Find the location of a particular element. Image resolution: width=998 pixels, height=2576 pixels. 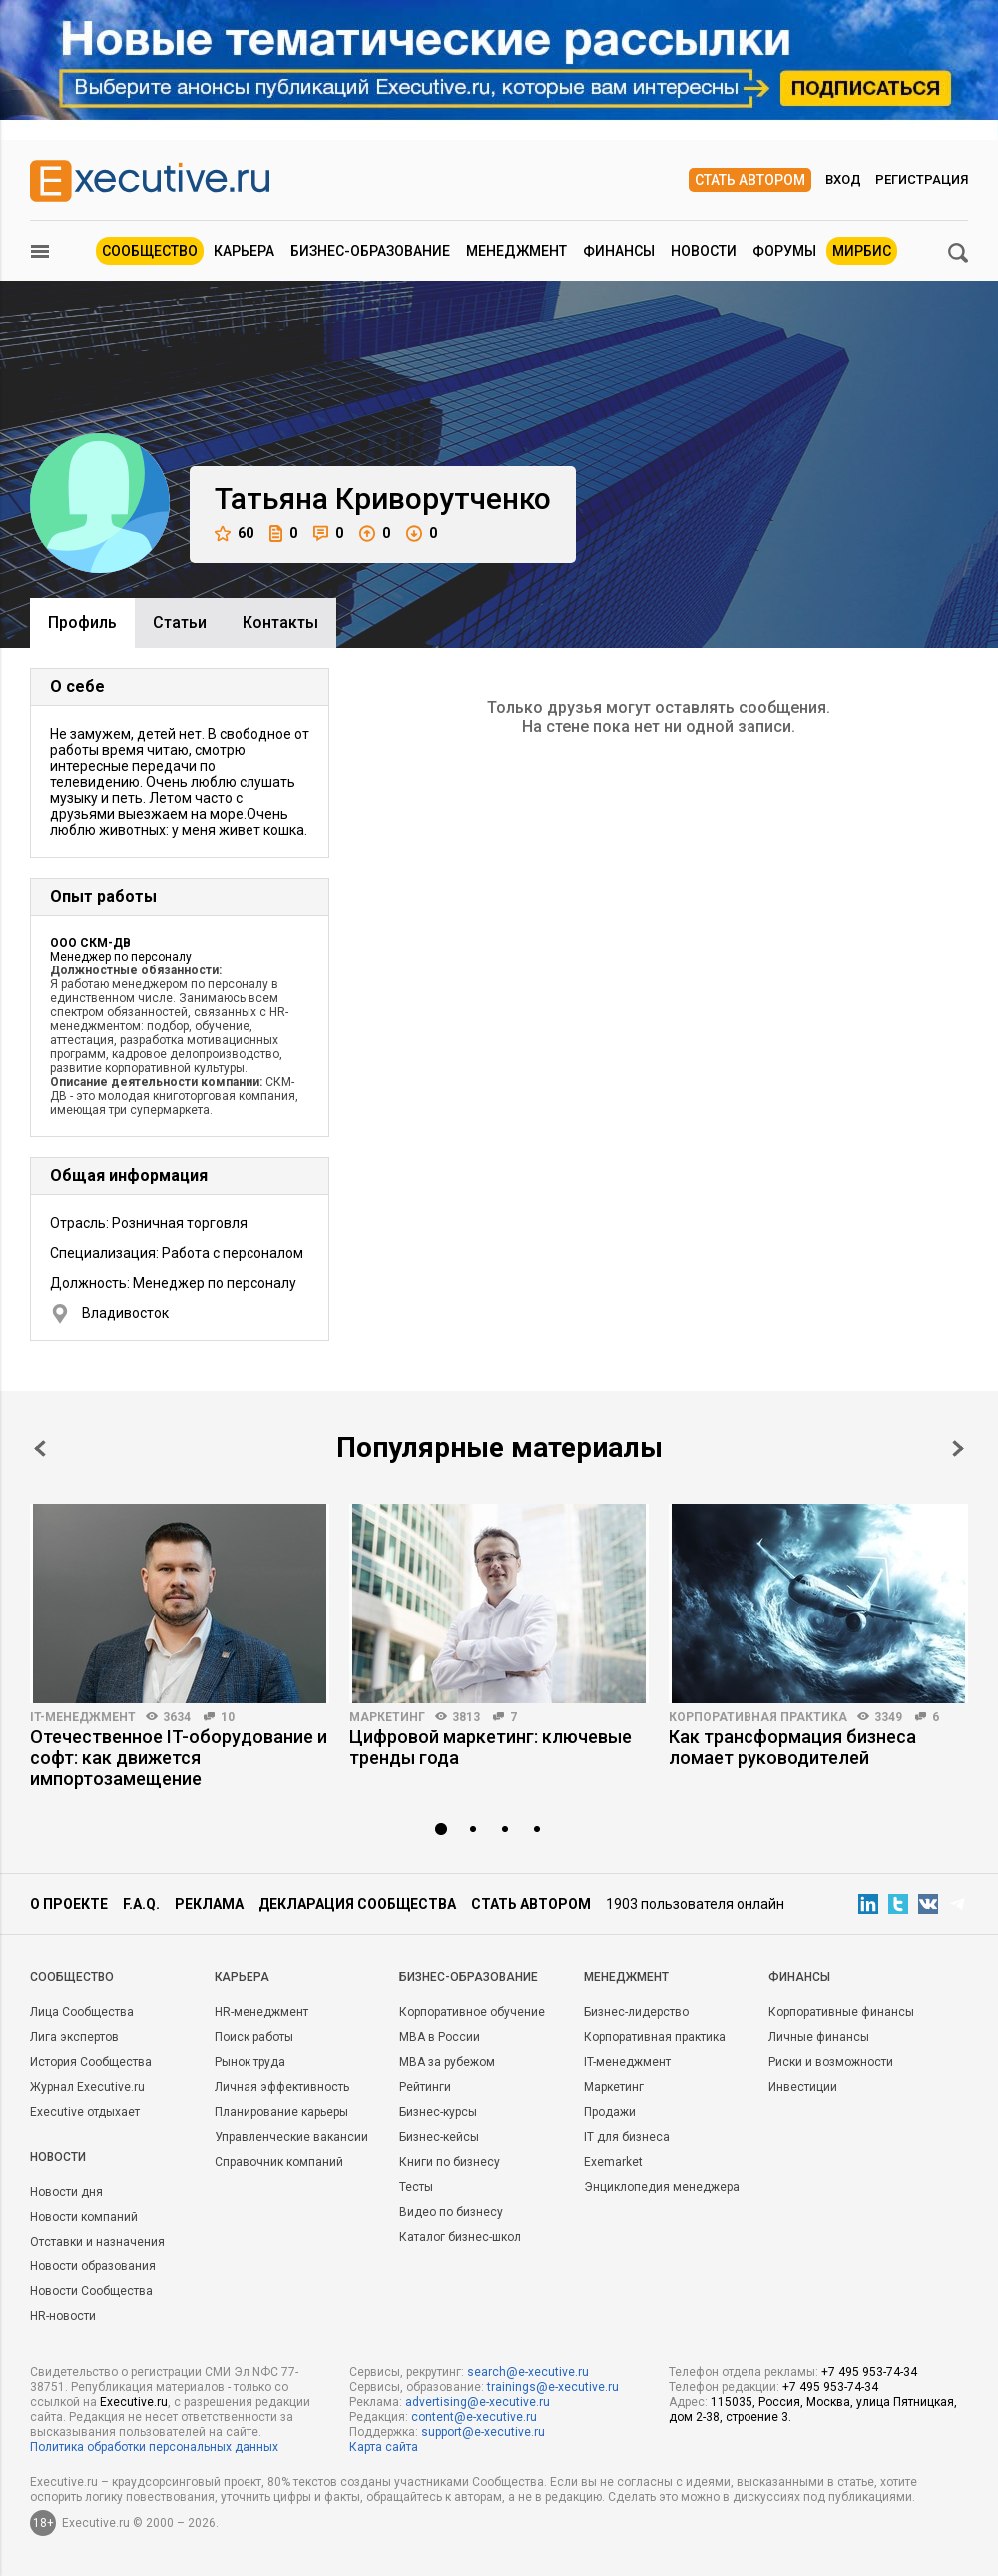

Корпоративная практика is located at coordinates (758, 1717).